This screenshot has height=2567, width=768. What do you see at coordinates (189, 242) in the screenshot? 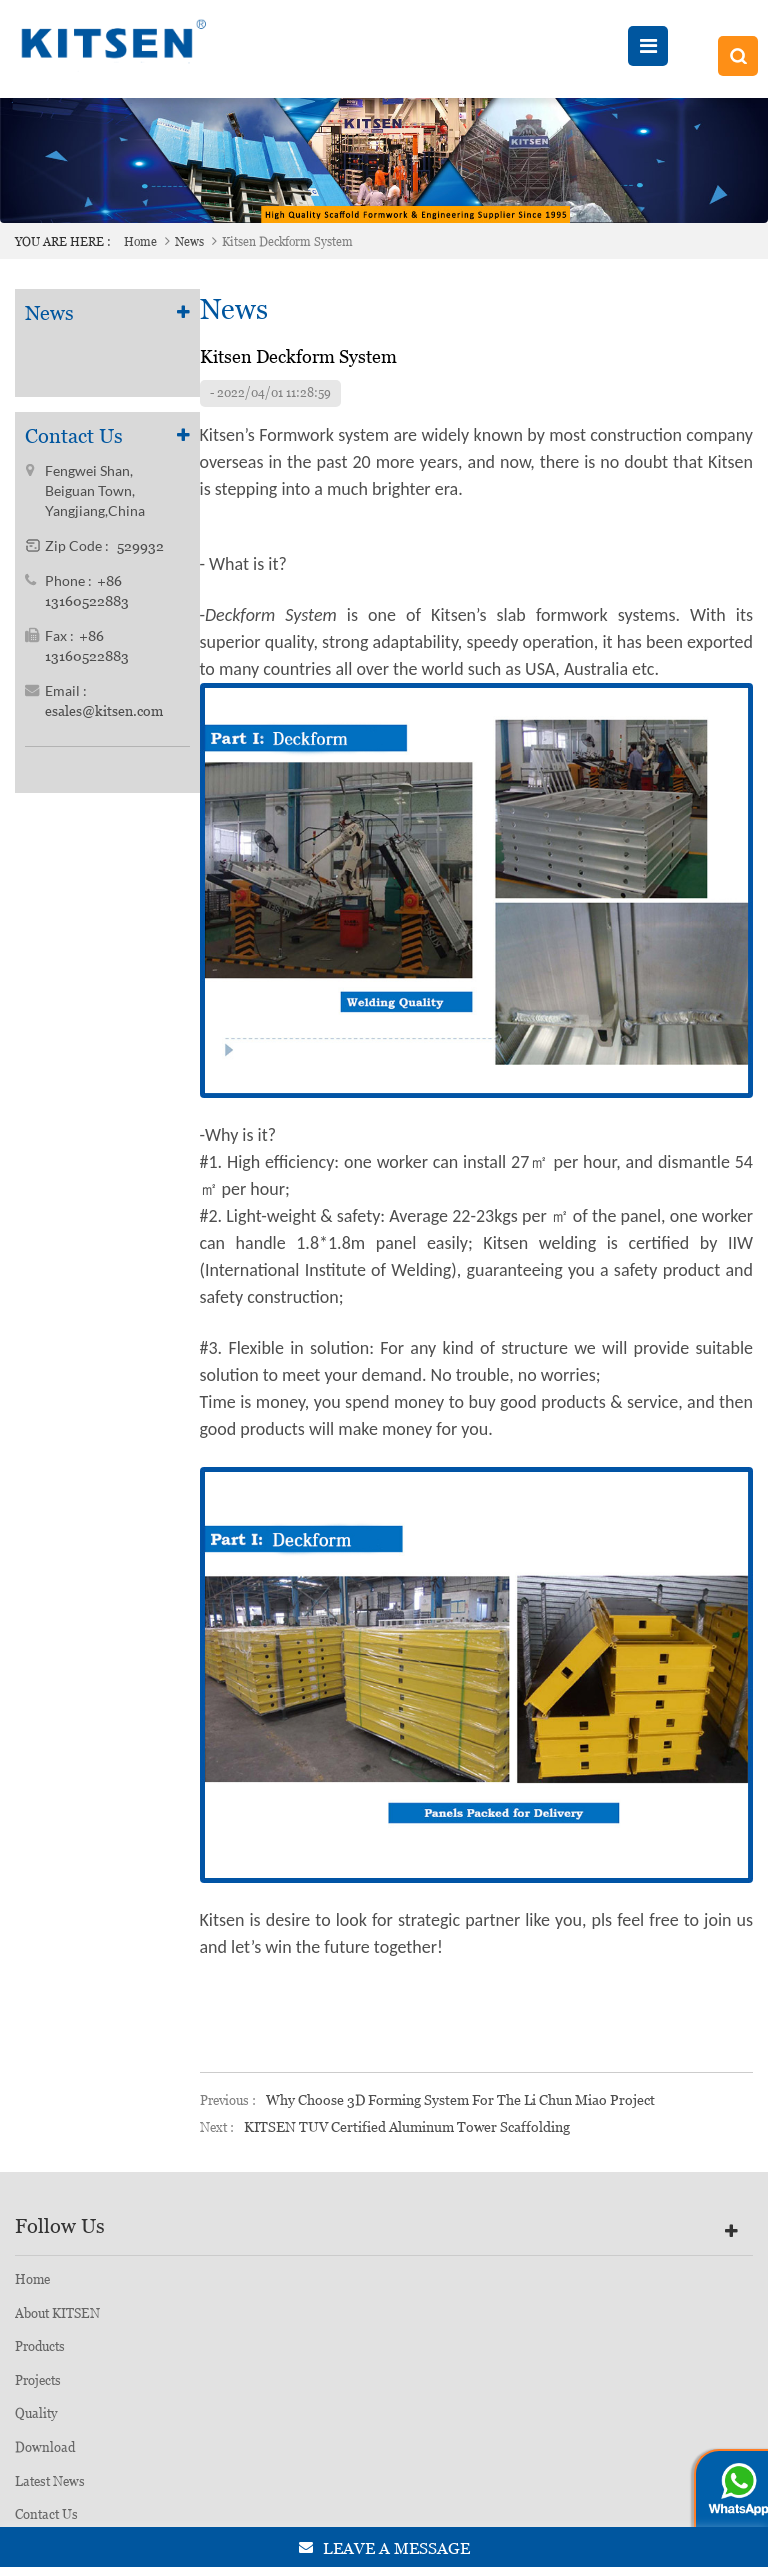
I see `News` at bounding box center [189, 242].